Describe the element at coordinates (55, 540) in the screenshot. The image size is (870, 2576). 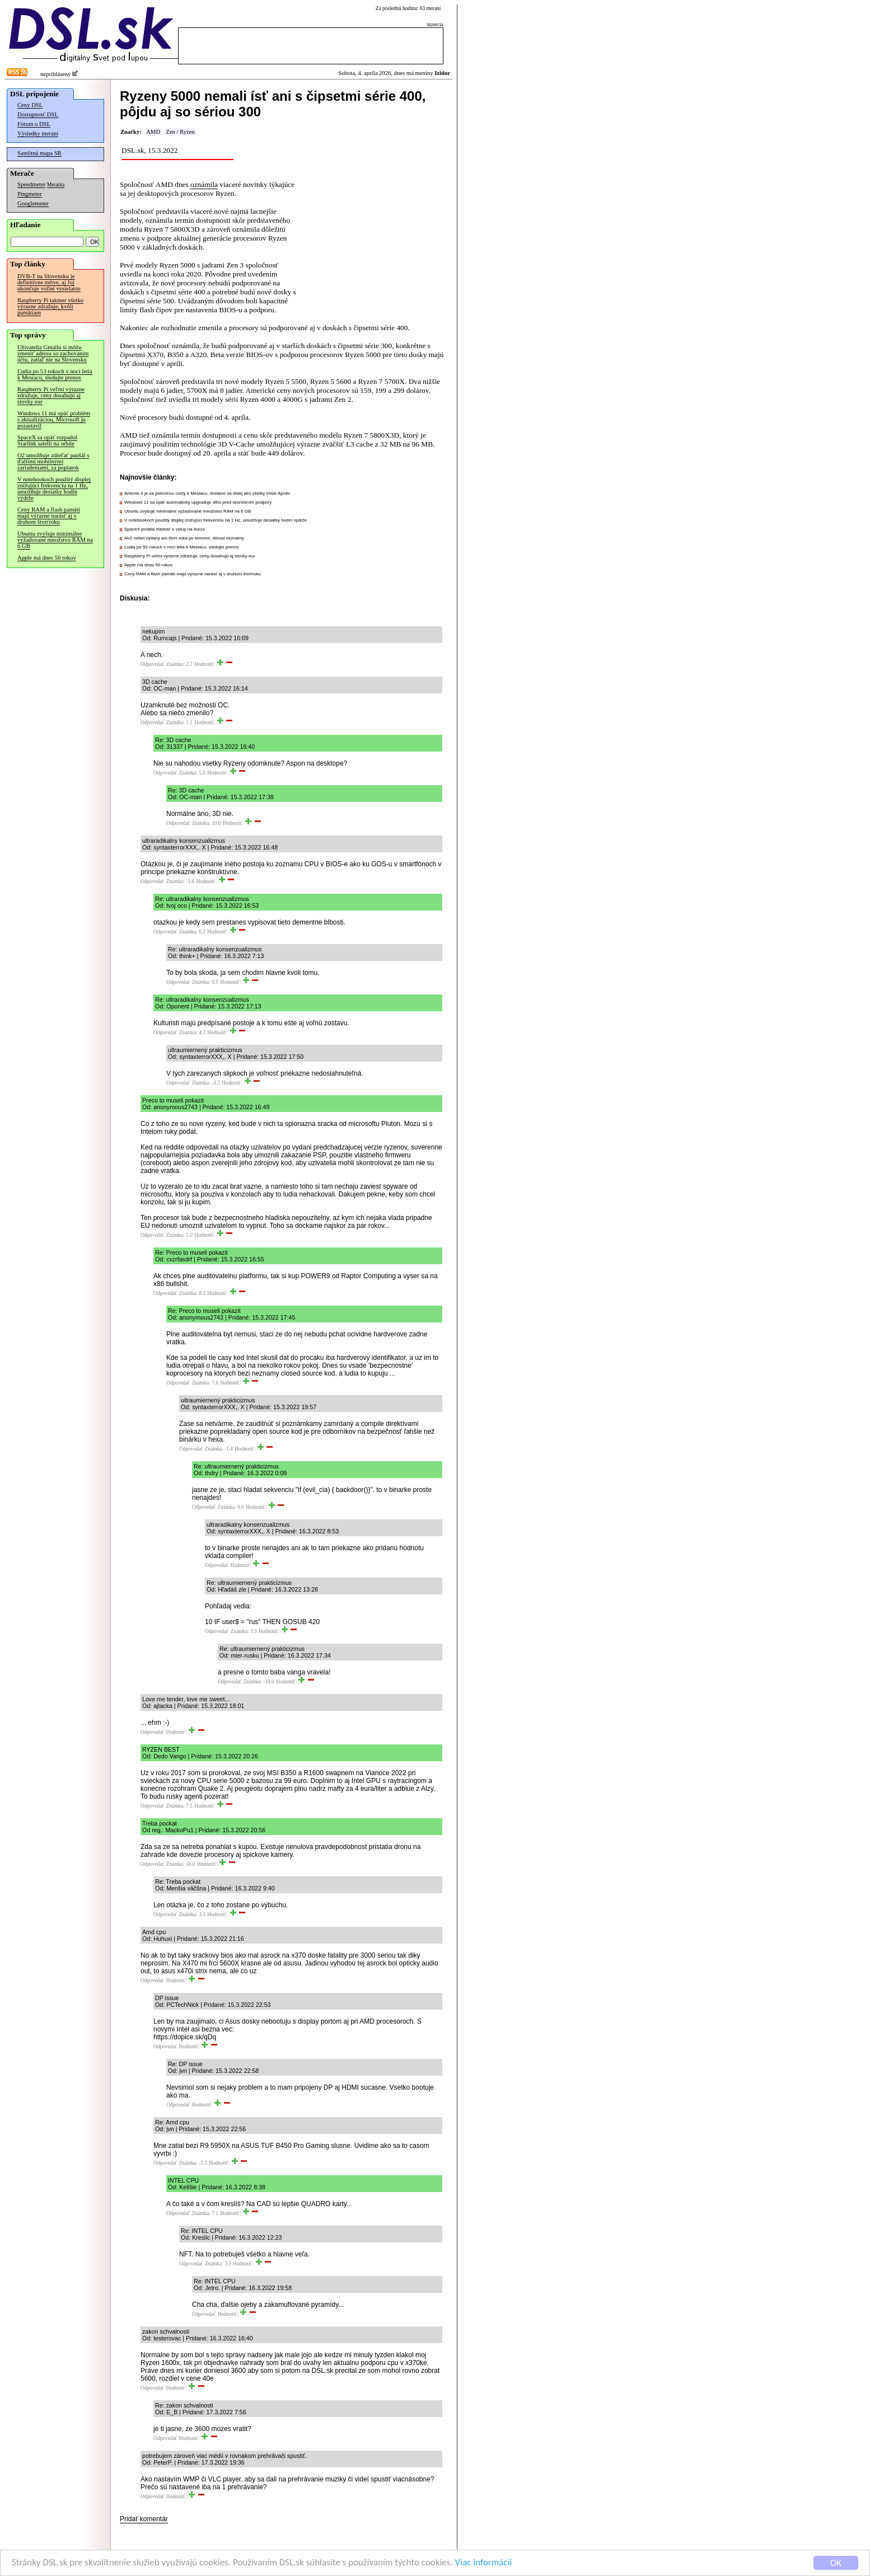
I see `Ubuntu zvyšuje minimálne vyžadované množstvo RAM na 6 GB` at that location.